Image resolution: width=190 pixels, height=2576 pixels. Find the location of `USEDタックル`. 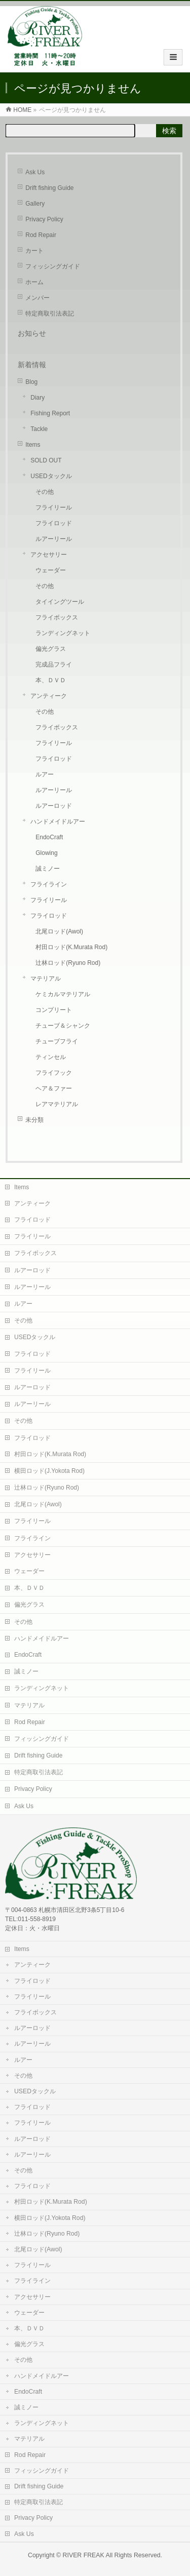

USEDタックル is located at coordinates (50, 476).